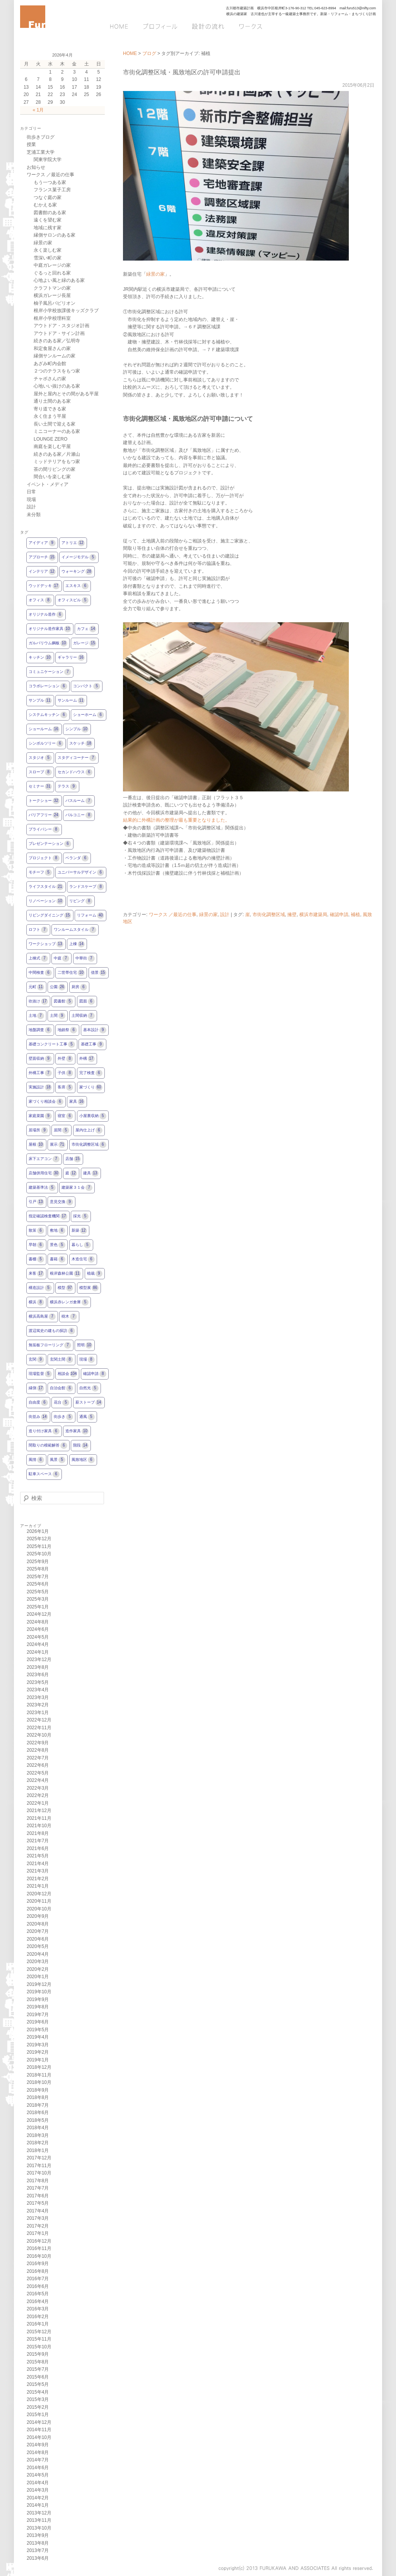 The image size is (396, 2576). Describe the element at coordinates (61, 958) in the screenshot. I see `中庭 [中庭7個の項目]` at that location.